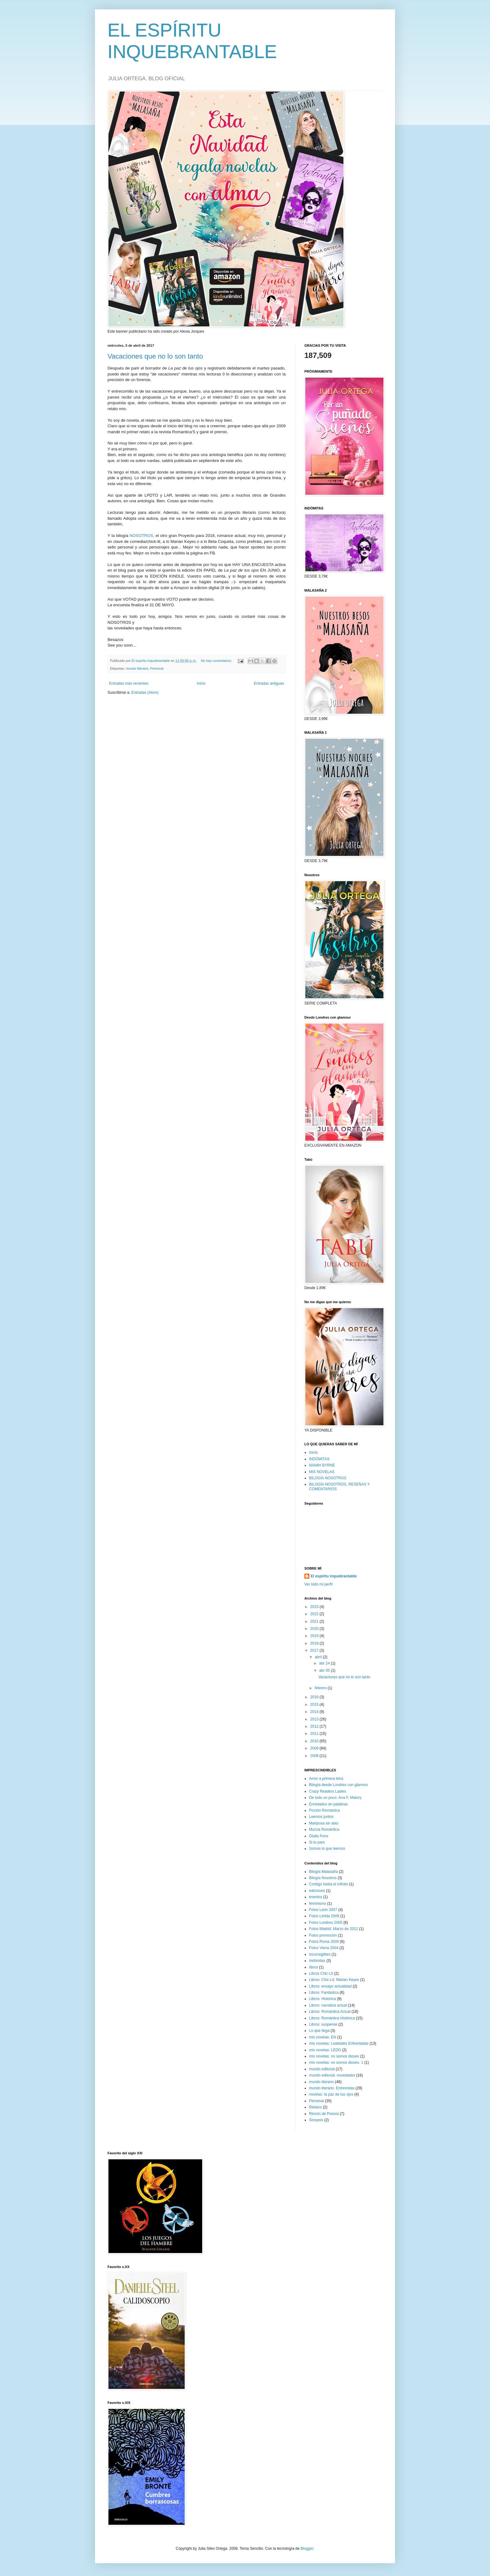  What do you see at coordinates (315, 1621) in the screenshot?
I see `2021` at bounding box center [315, 1621].